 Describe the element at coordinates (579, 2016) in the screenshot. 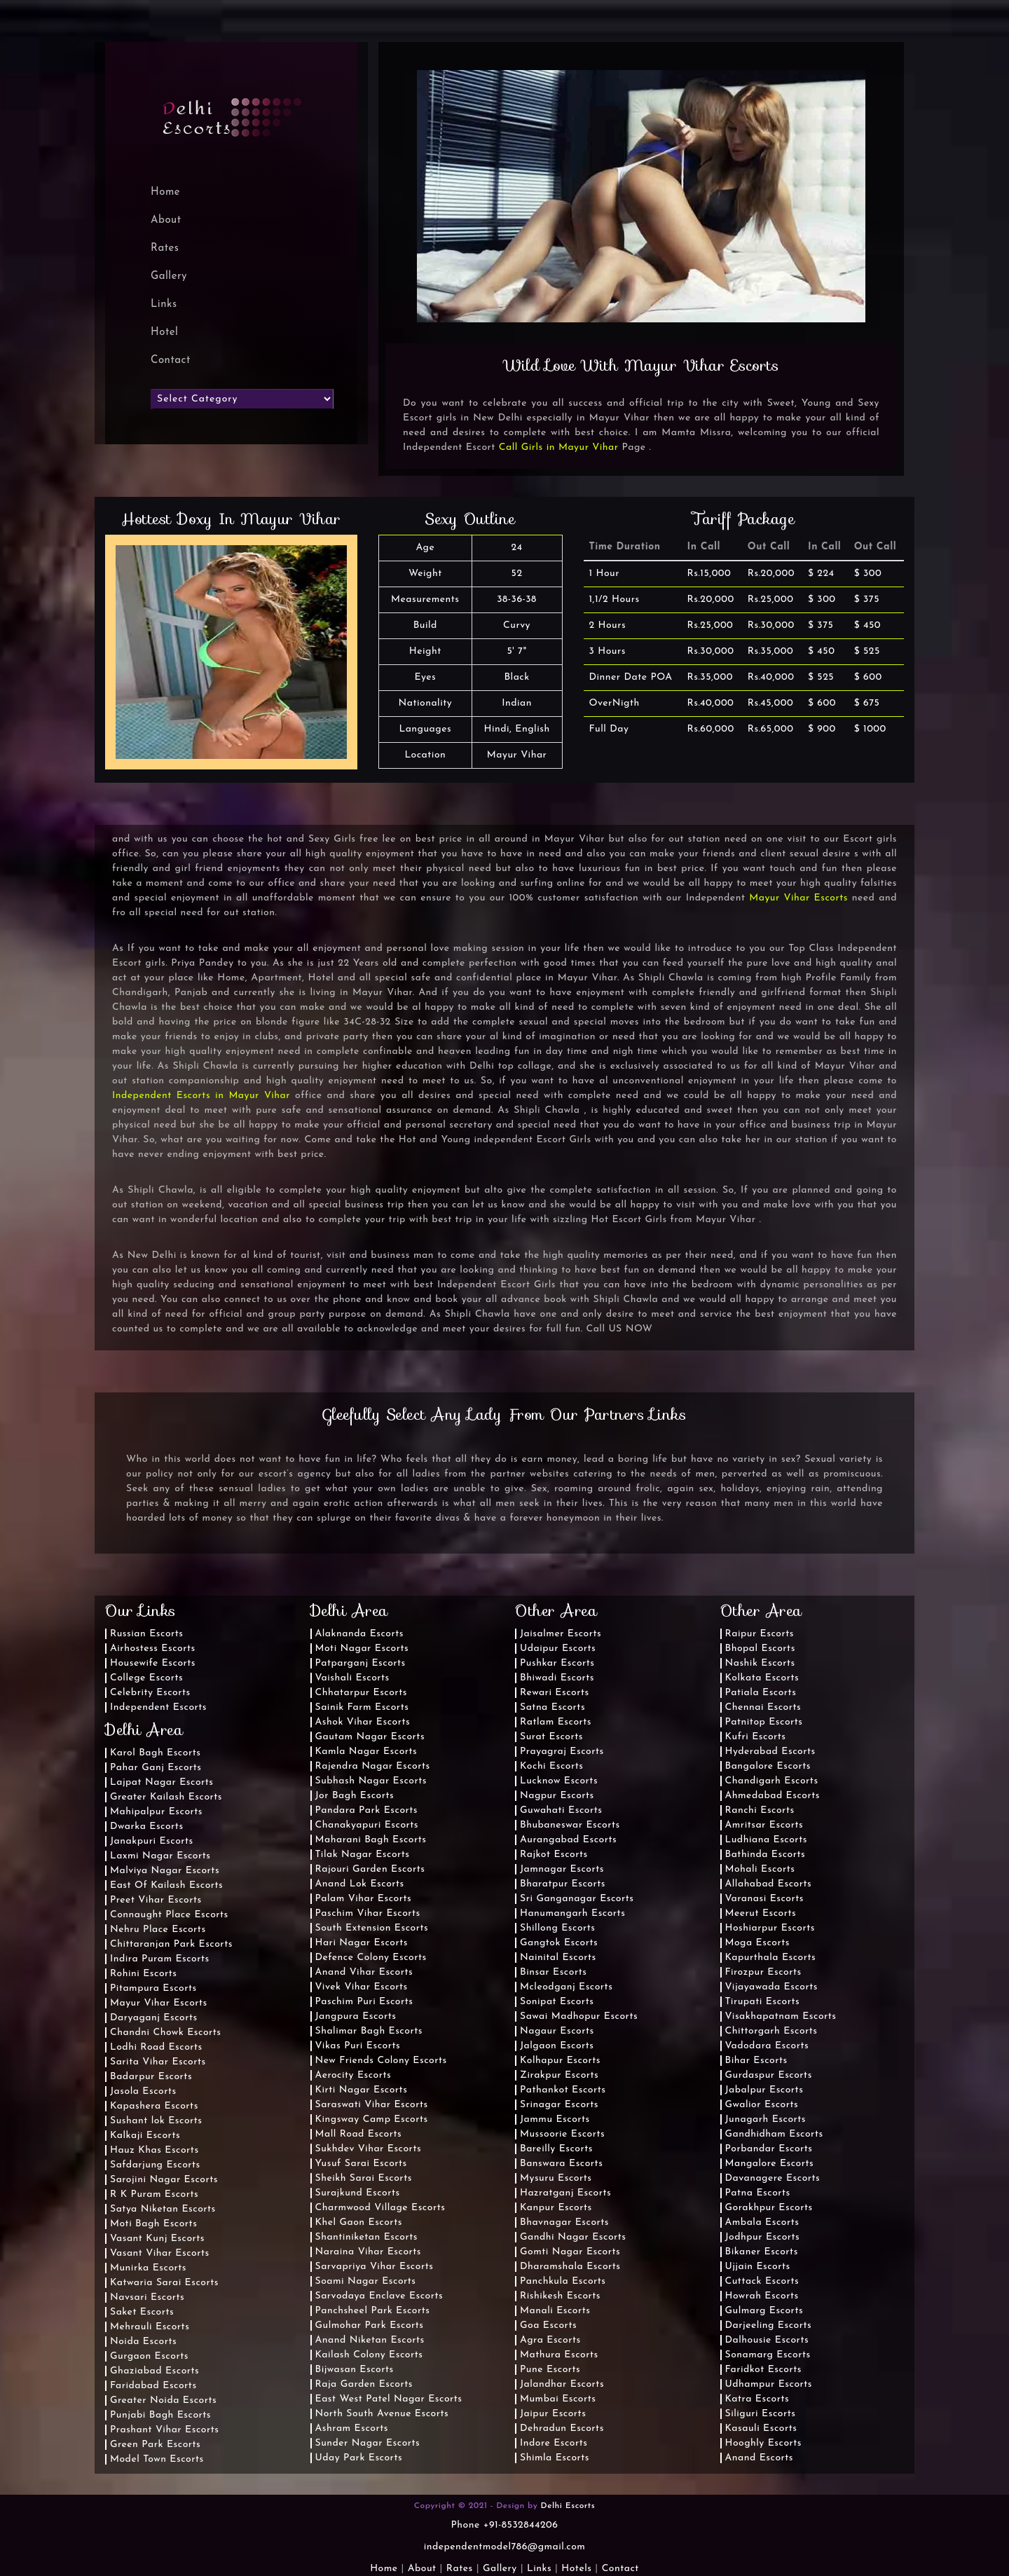

I see `Sawai Madhopur Escorts` at that location.